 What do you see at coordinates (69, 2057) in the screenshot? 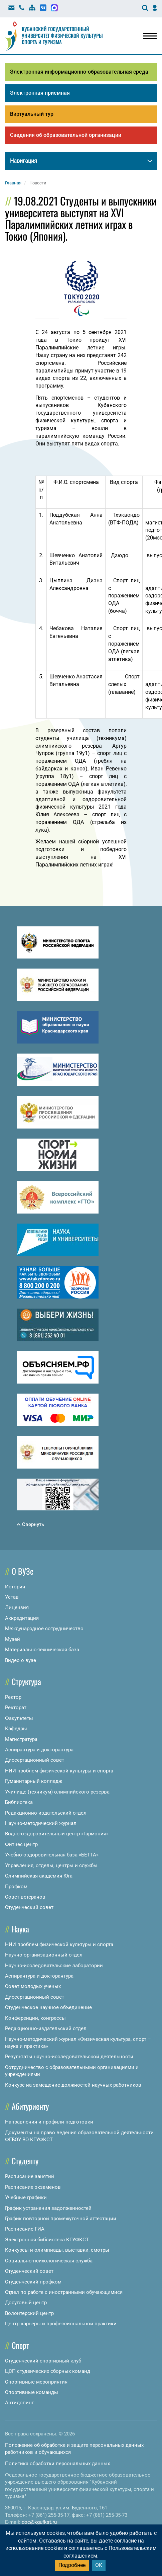
I see `Результаты научно-исследовательской деятельности` at bounding box center [69, 2057].